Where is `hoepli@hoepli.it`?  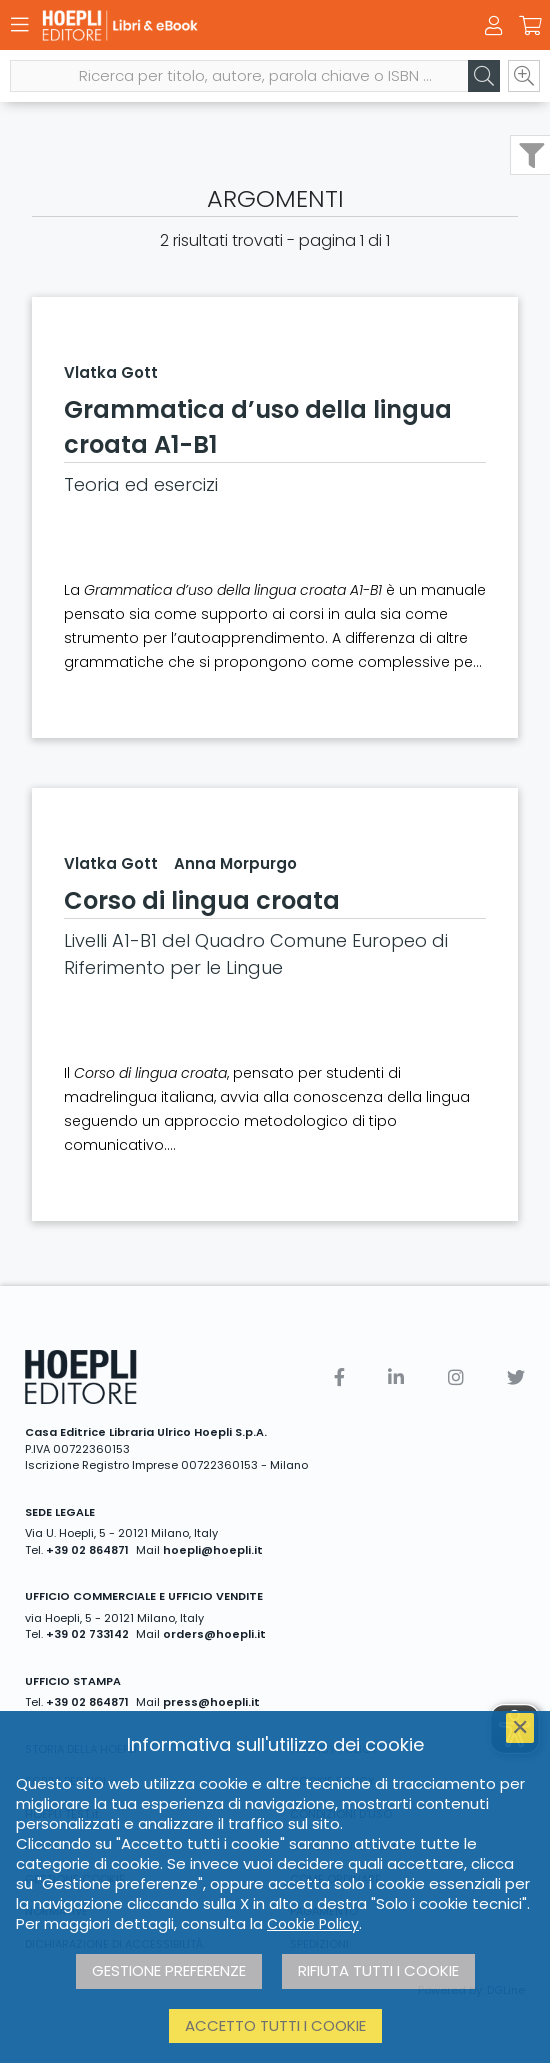 hoepli@hoepli.it is located at coordinates (213, 1550).